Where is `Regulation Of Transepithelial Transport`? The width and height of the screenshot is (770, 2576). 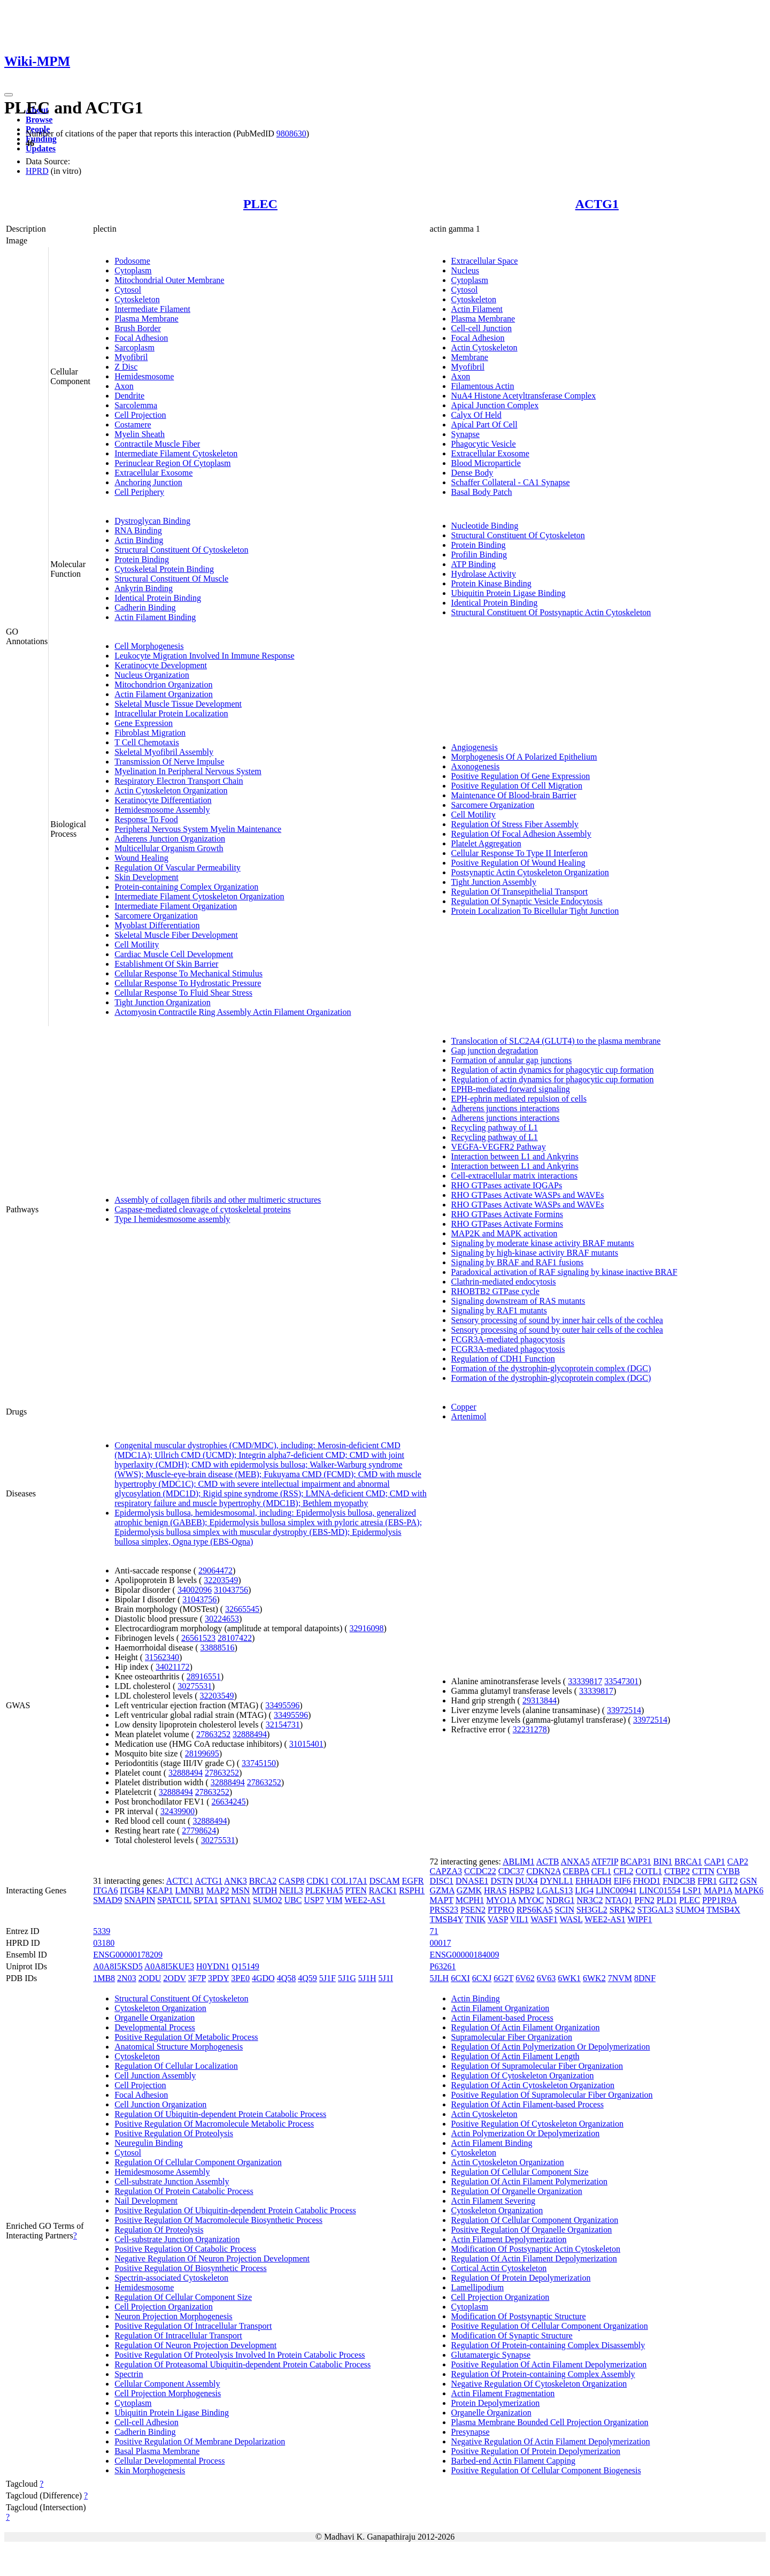
Regulation Of Transepithelial Transport is located at coordinates (519, 891).